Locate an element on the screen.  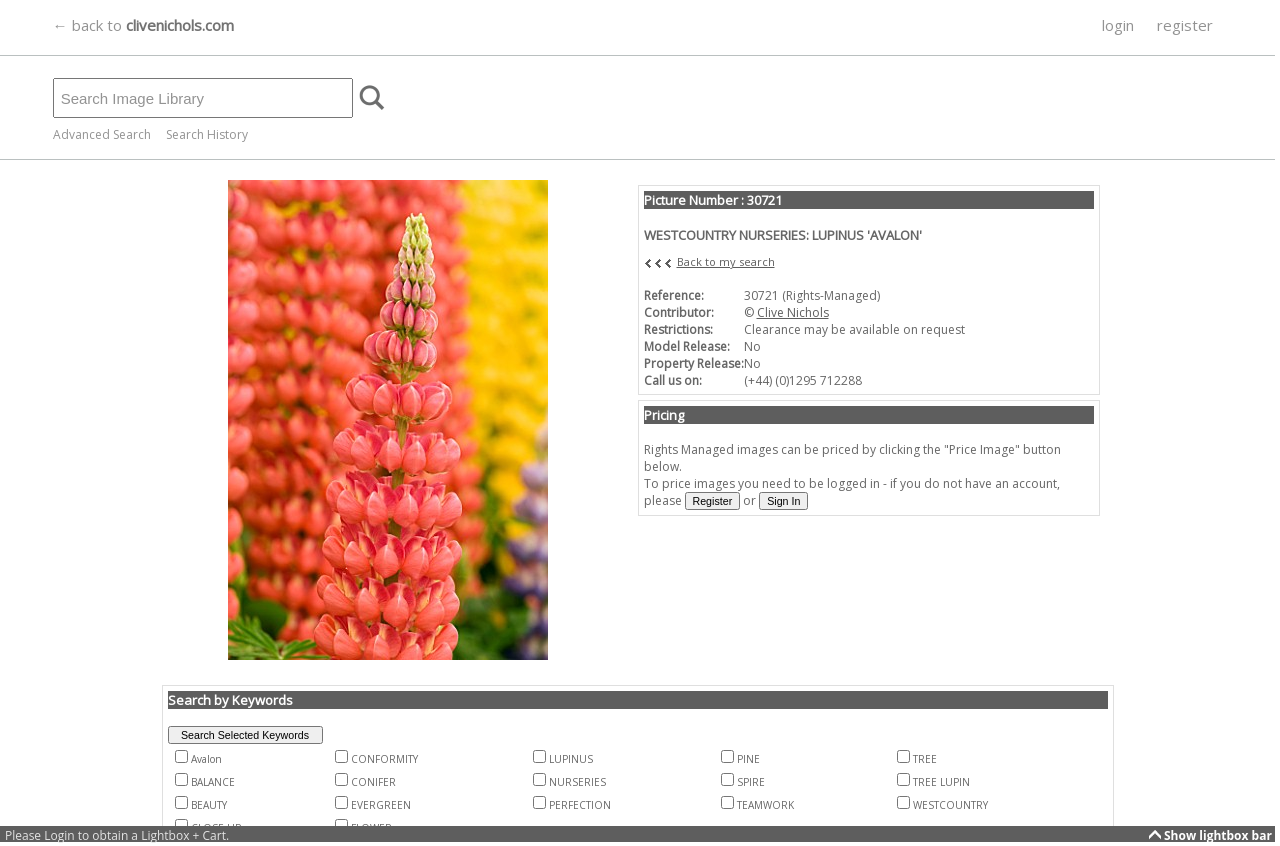
← back to is located at coordinates (143, 25).